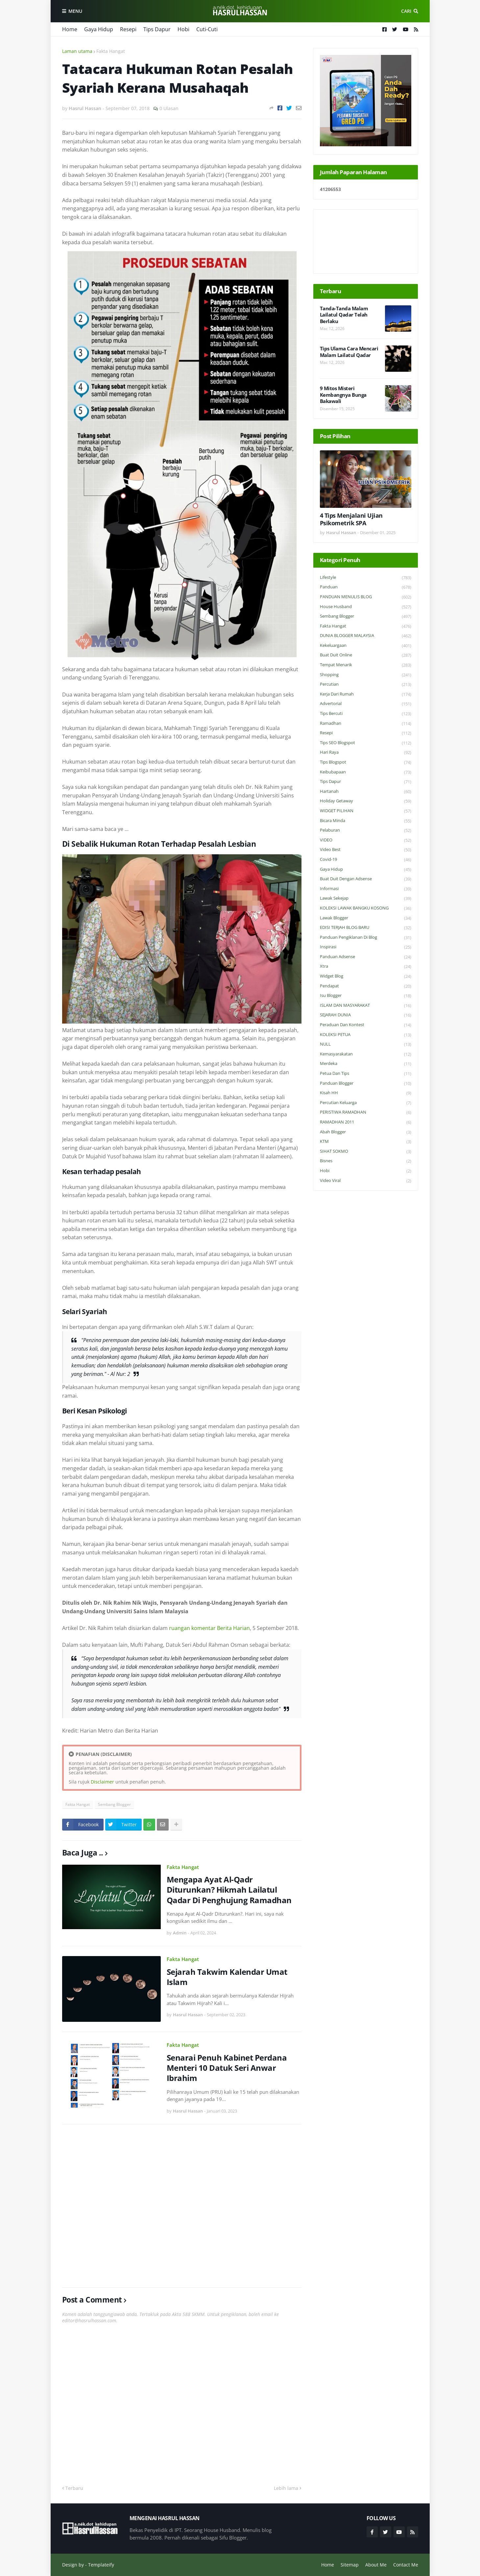 This screenshot has width=480, height=2576. What do you see at coordinates (227, 2067) in the screenshot?
I see `Senarai Penuh Kabinet Perdana Menteri 10 Datuk Seri Anwar Ibrahim` at bounding box center [227, 2067].